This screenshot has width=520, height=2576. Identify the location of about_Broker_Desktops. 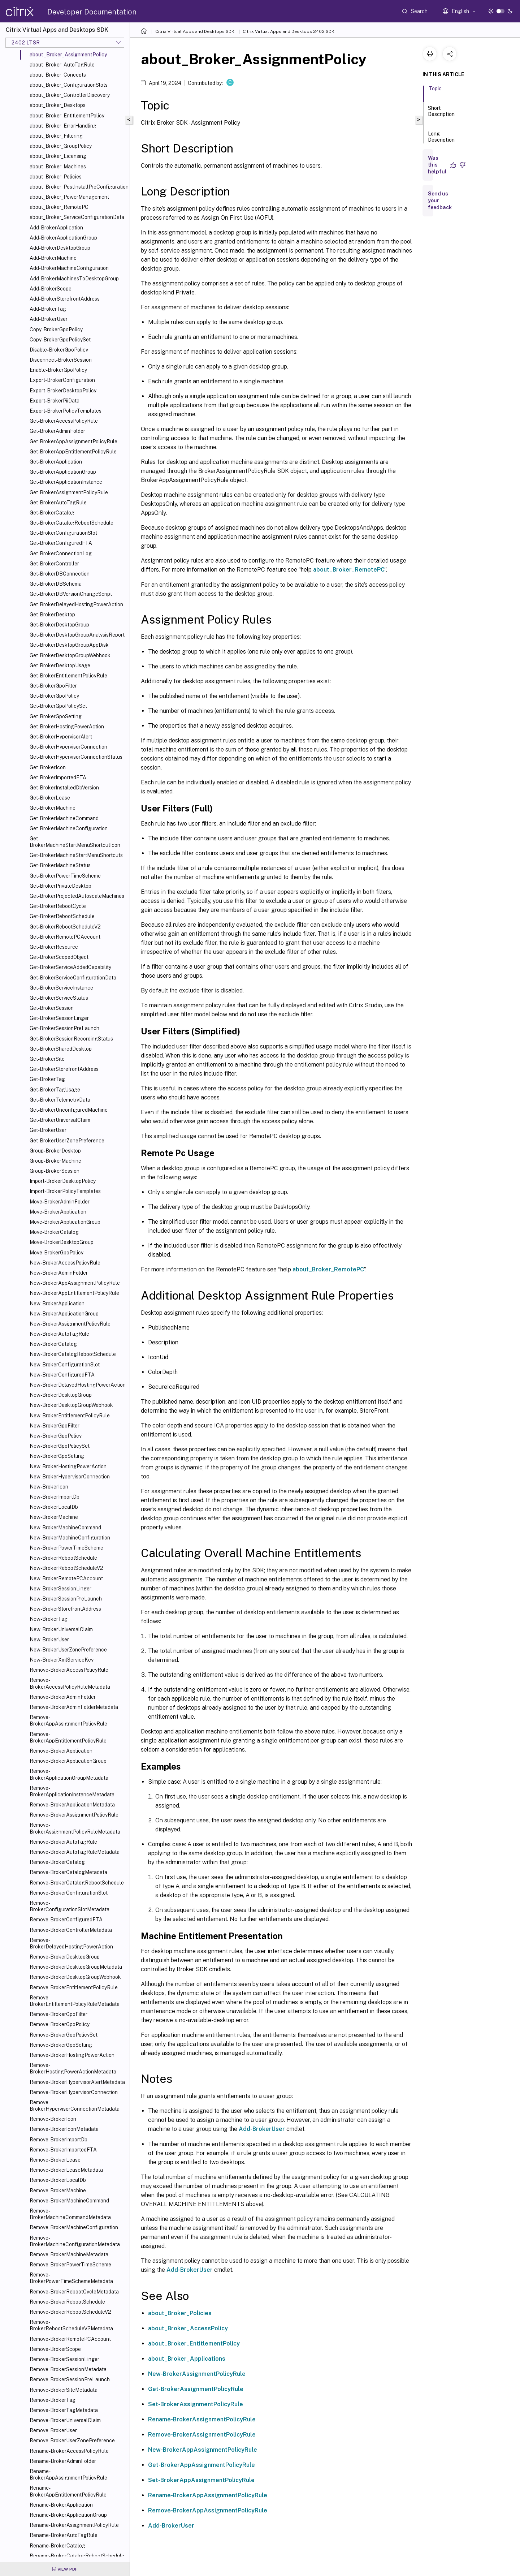
(58, 105).